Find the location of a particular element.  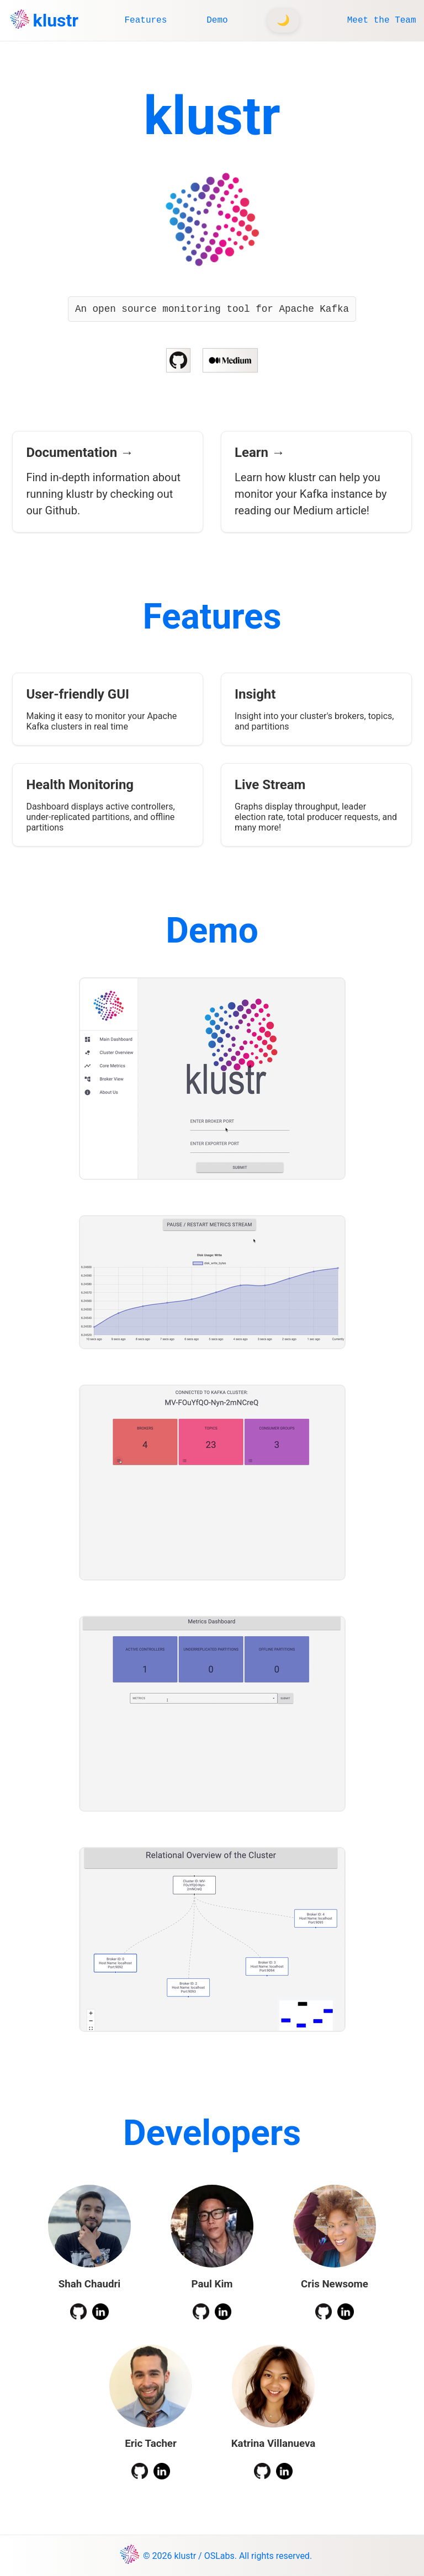

© 2026 klustr / OSLabs. All rights reserved. is located at coordinates (227, 2556).